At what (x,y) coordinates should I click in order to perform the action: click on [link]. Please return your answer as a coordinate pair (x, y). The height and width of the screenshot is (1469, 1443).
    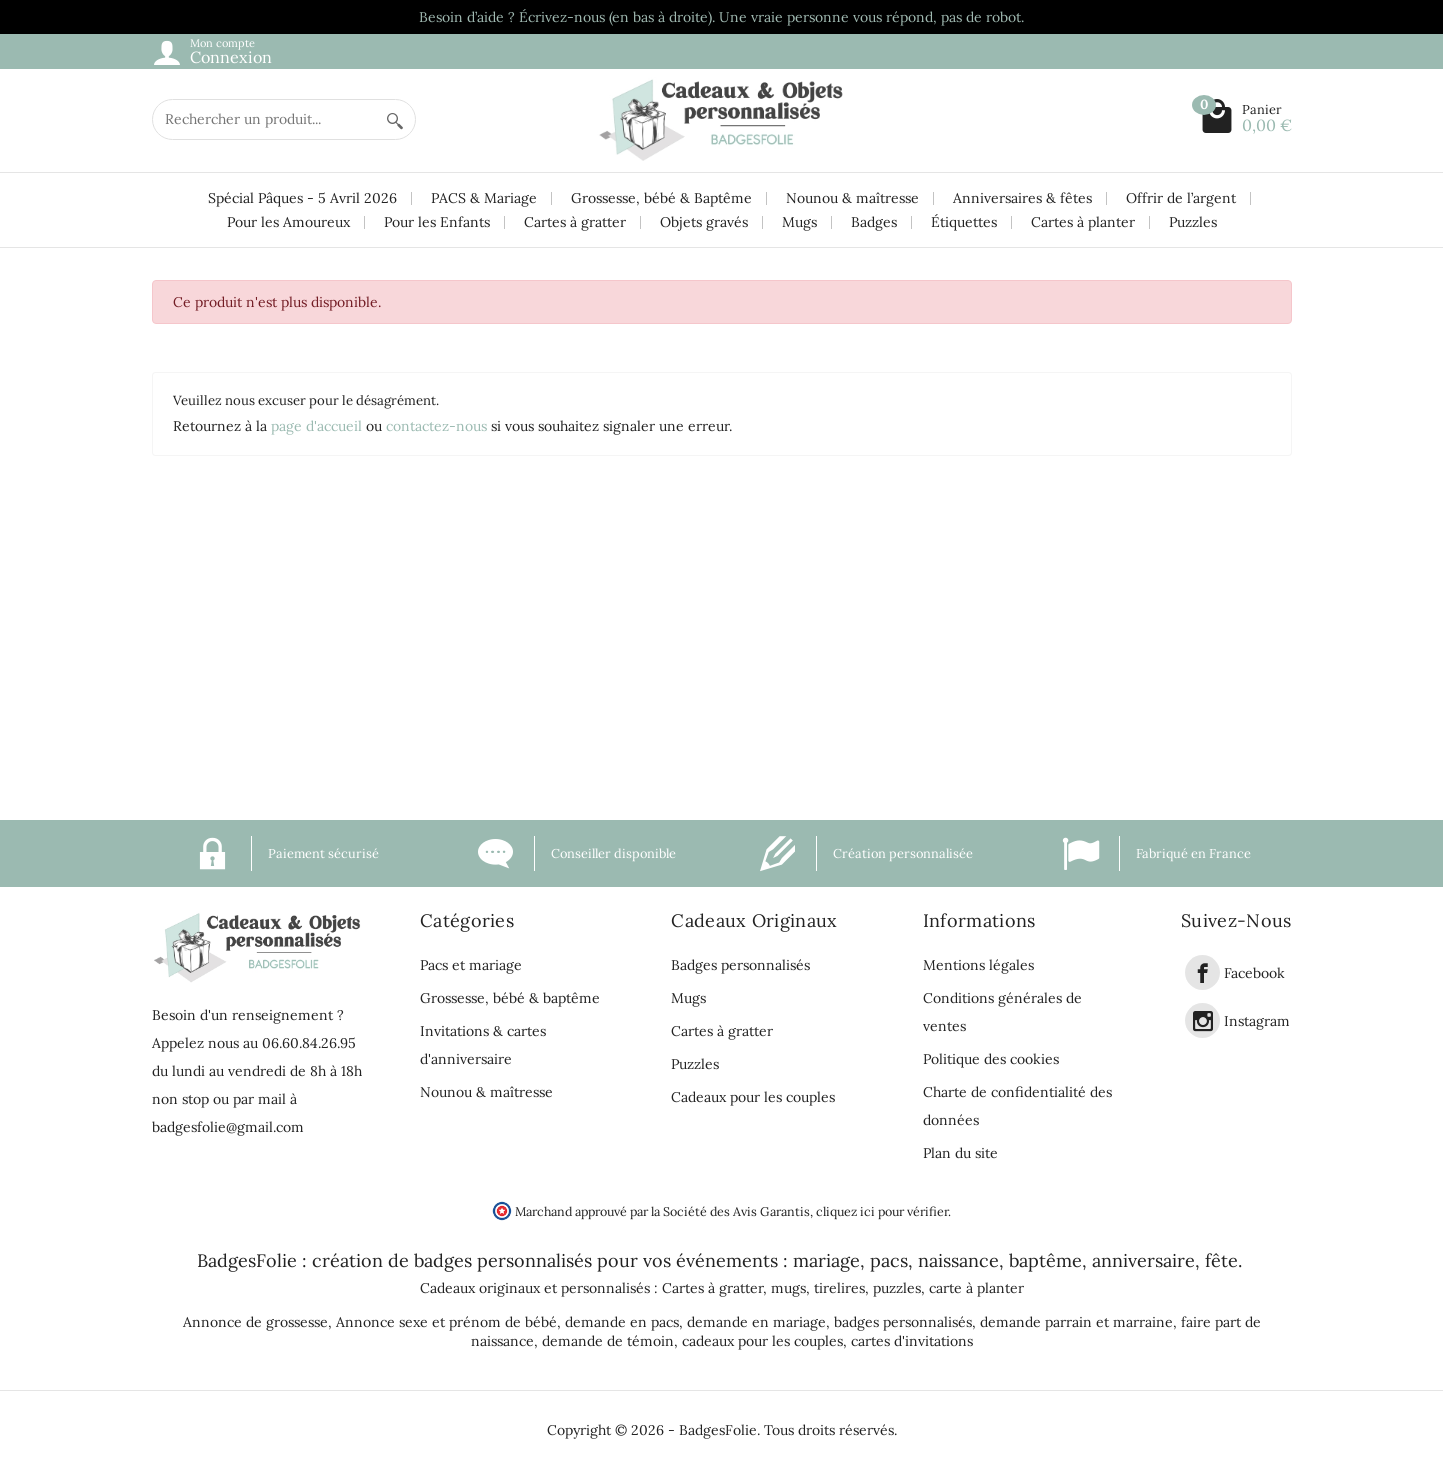
    Looking at the image, I should click on (1202, 972).